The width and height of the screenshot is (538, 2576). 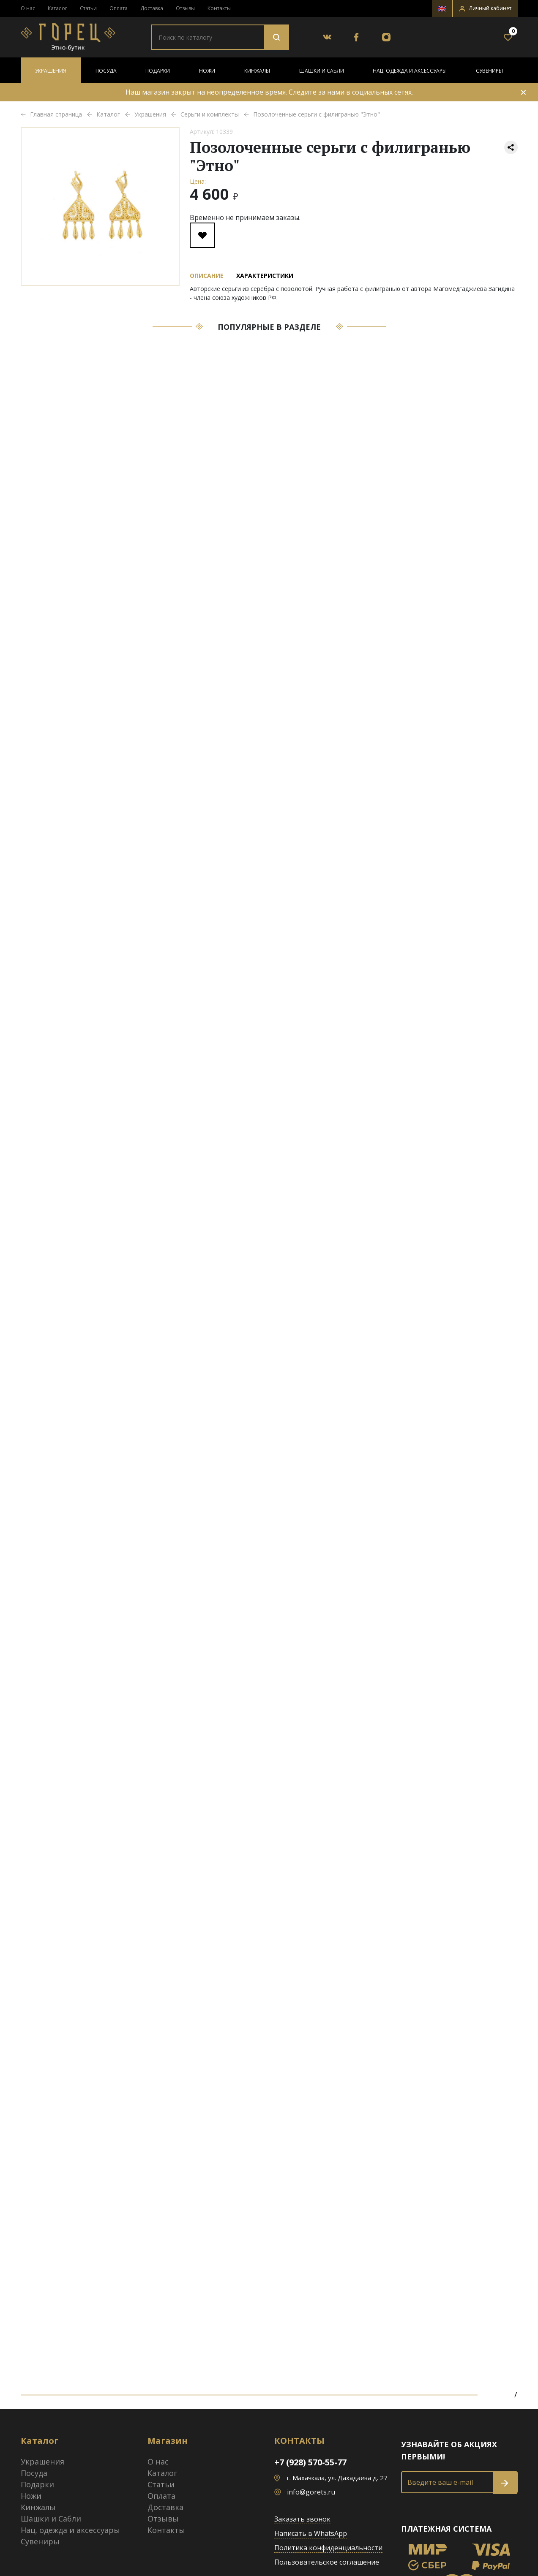 What do you see at coordinates (321, 70) in the screenshot?
I see `Шашки и Сабли` at bounding box center [321, 70].